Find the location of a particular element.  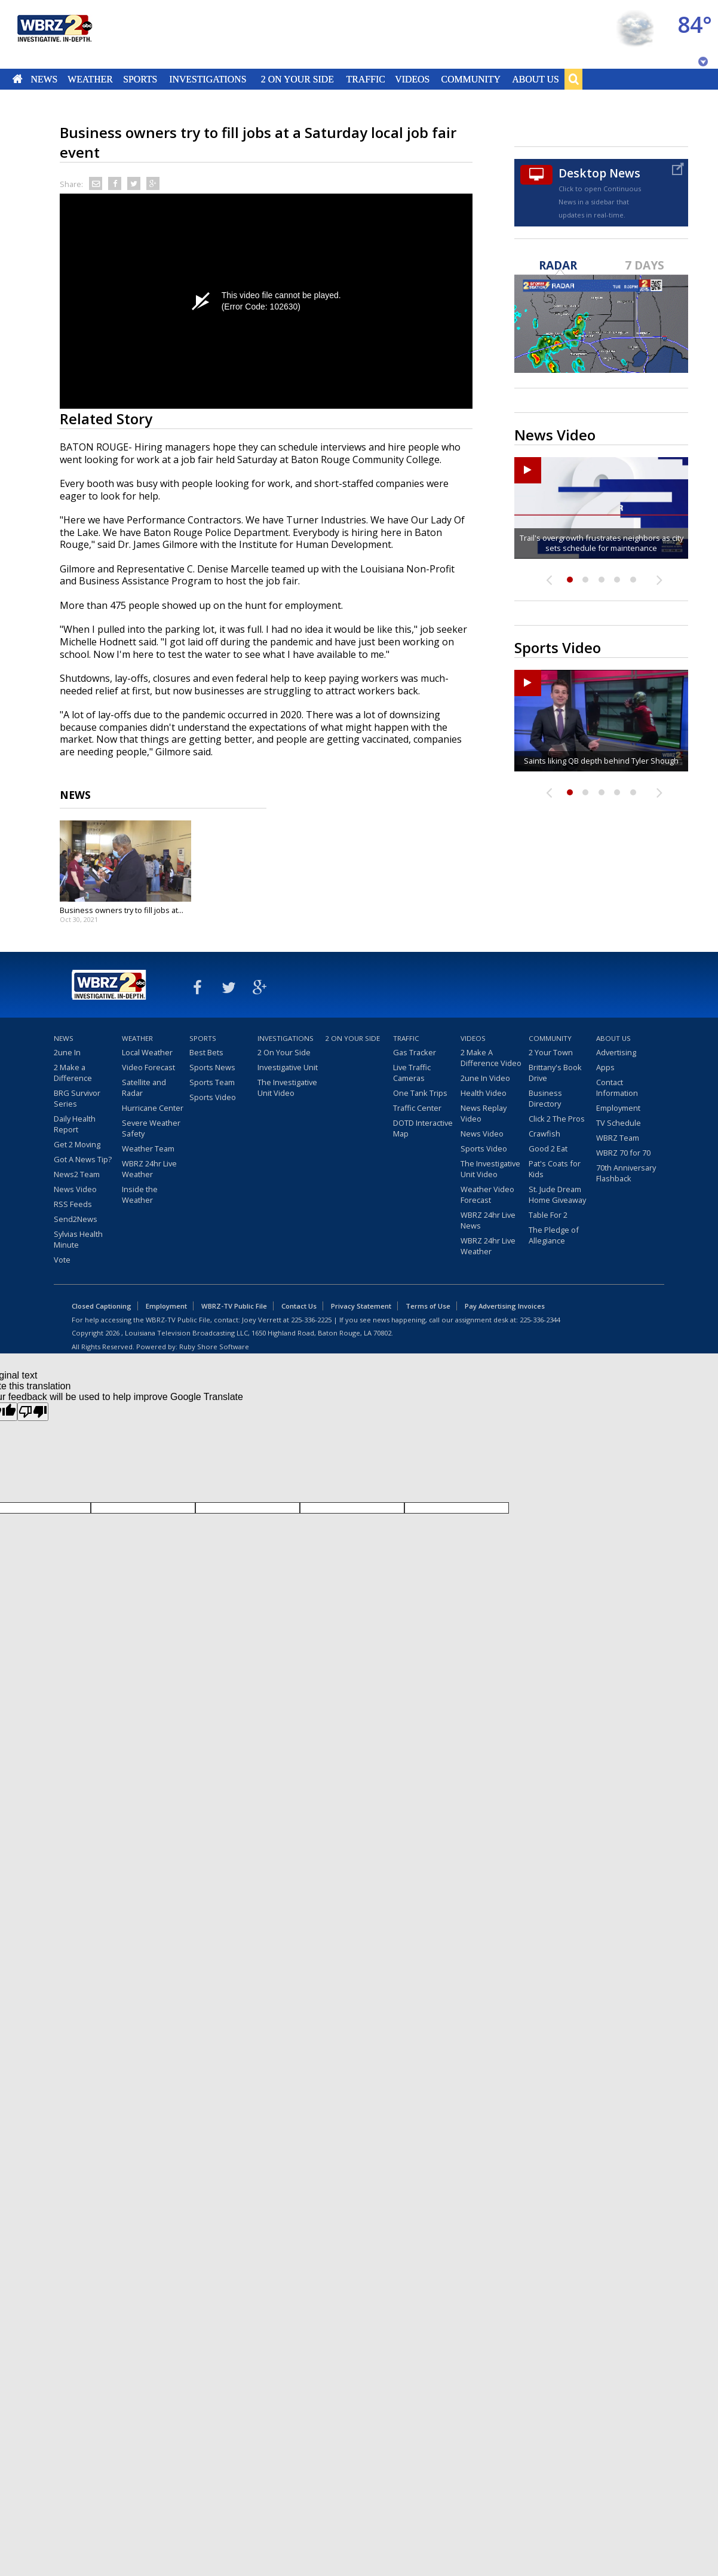

Hurricane Center is located at coordinates (152, 1107).